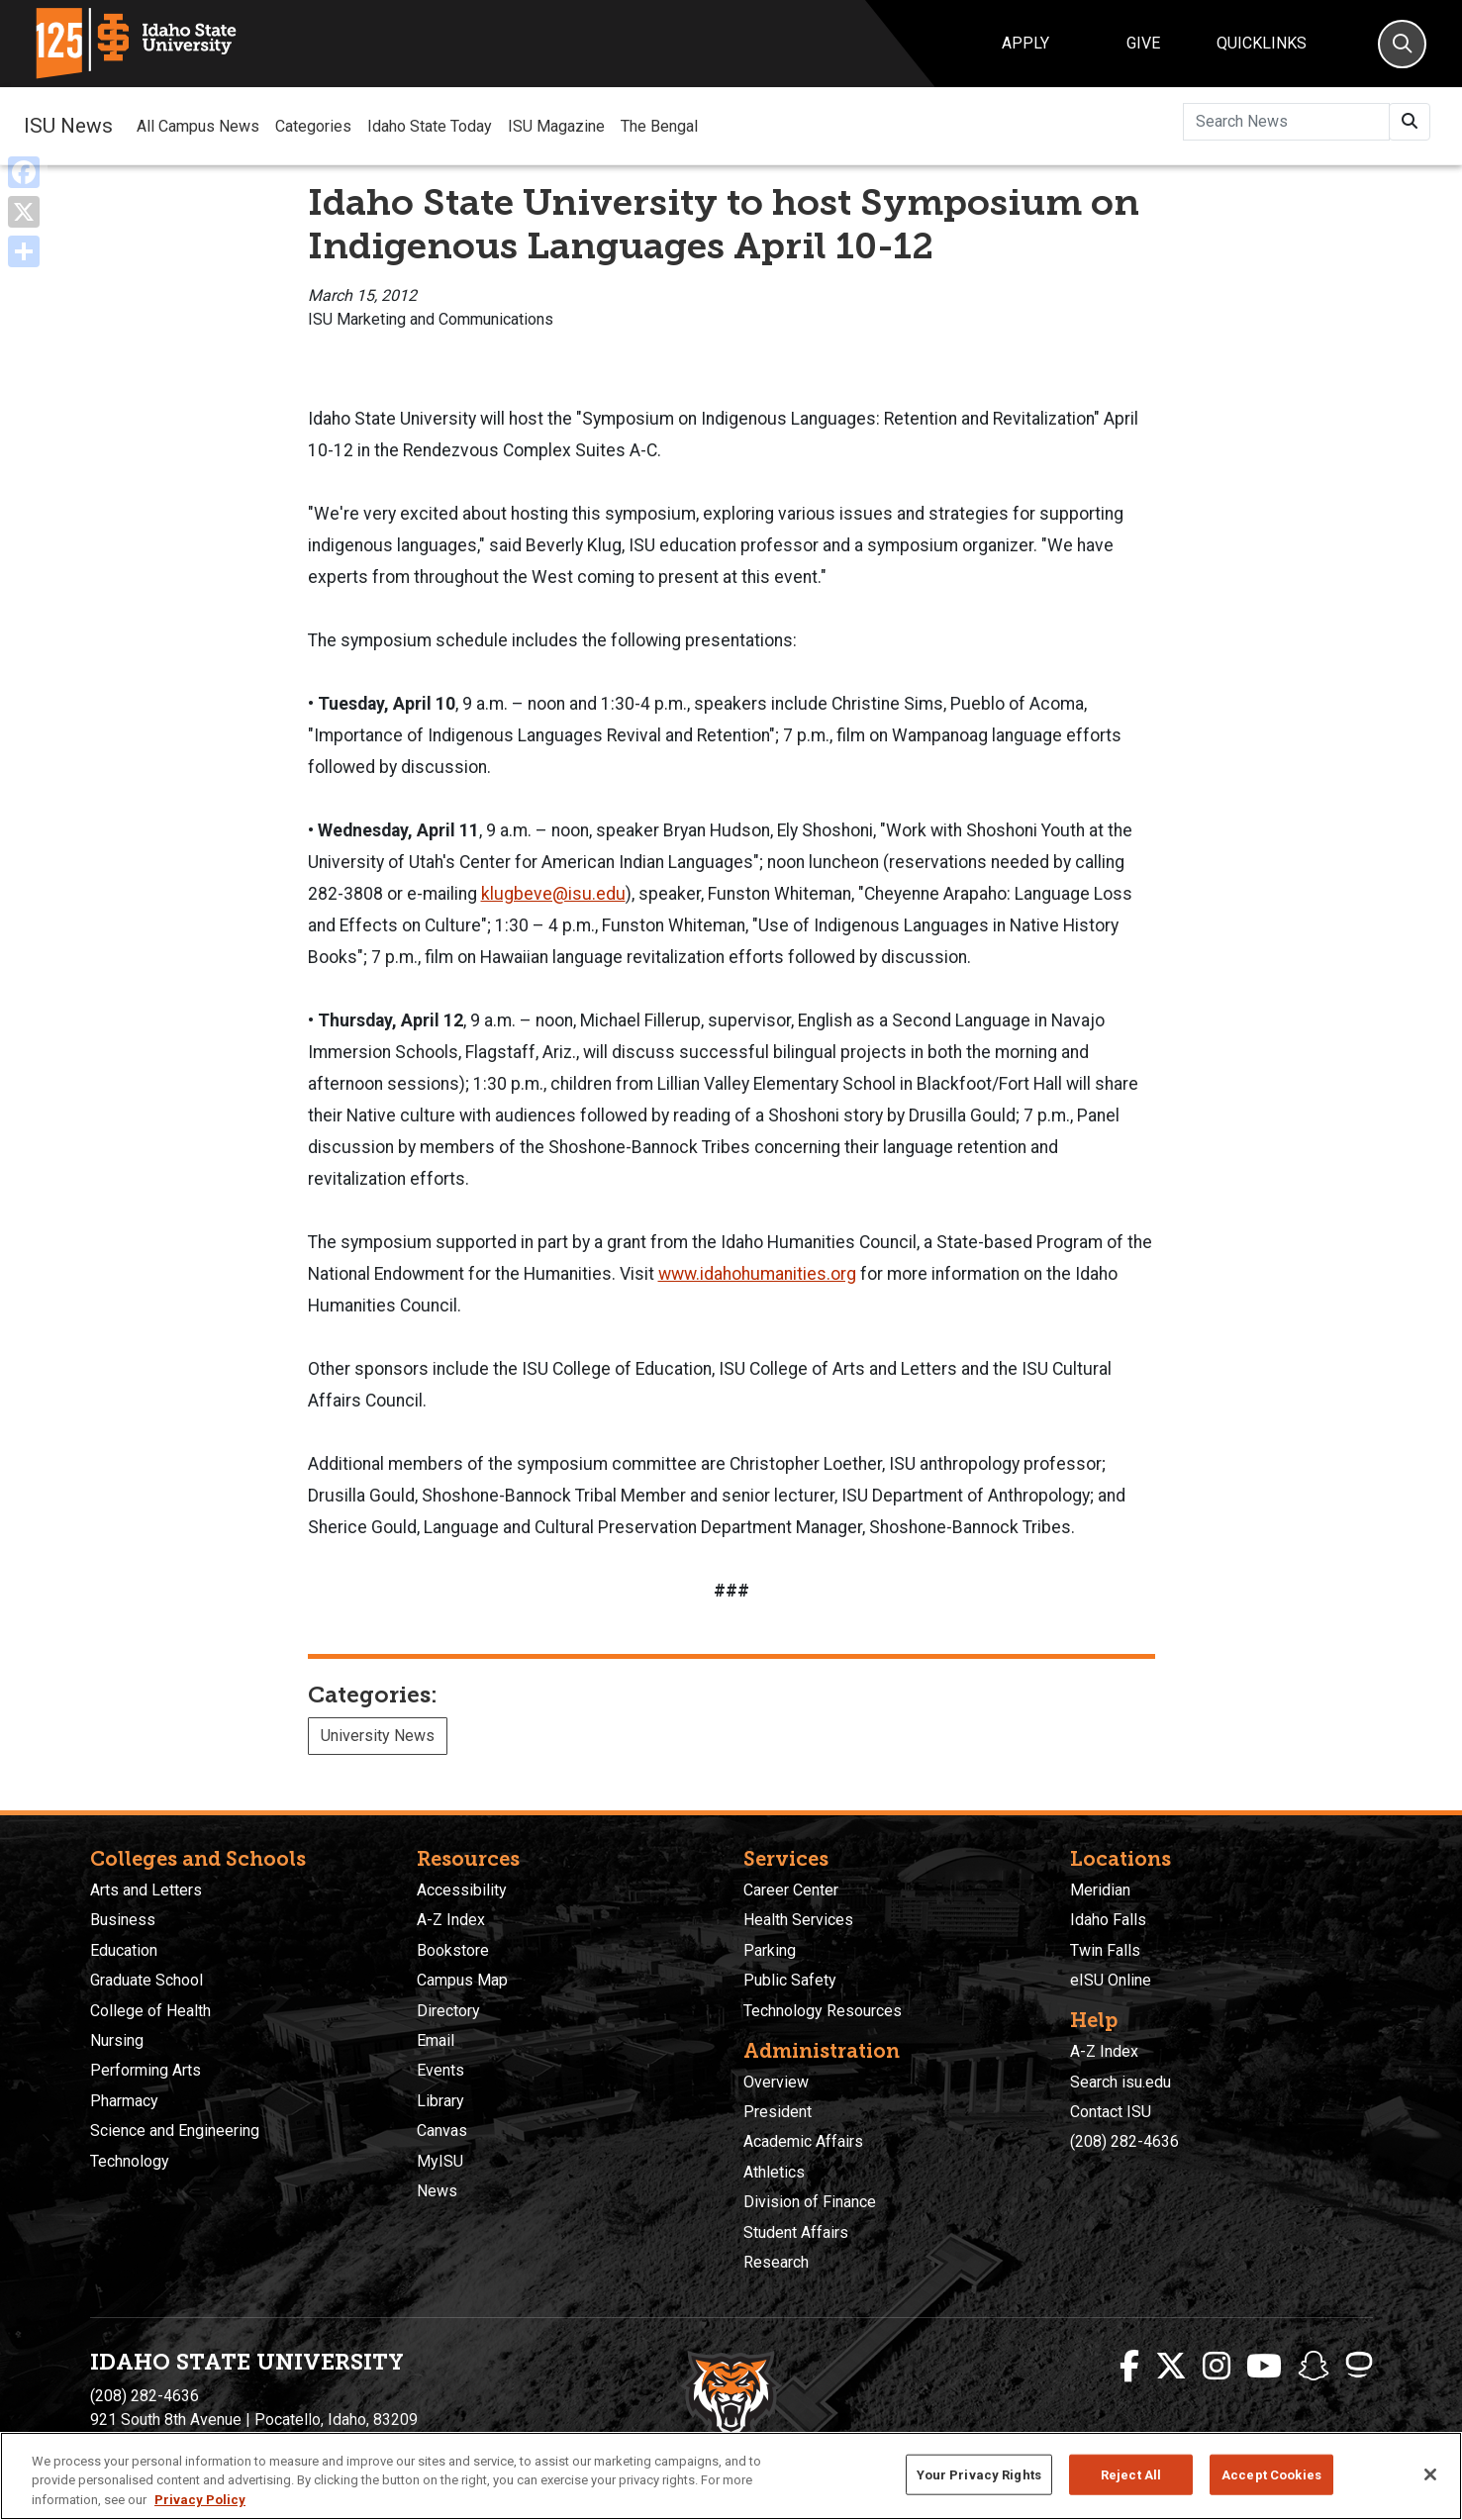 The image size is (1462, 2520). Describe the element at coordinates (776, 2082) in the screenshot. I see `Overview` at that location.